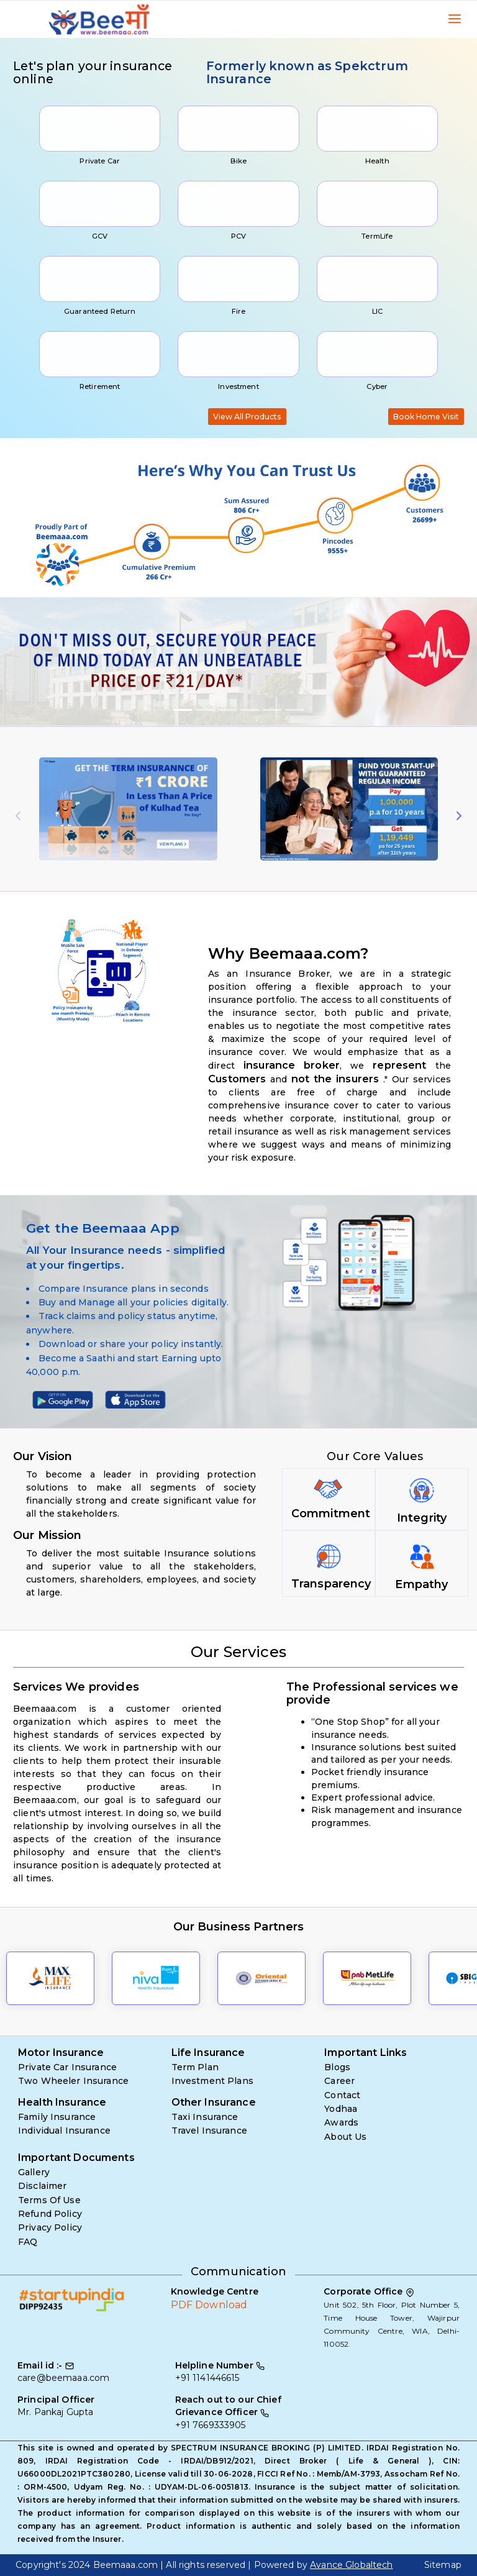 This screenshot has width=477, height=2576. I want to click on Refund Policy, so click(50, 2213).